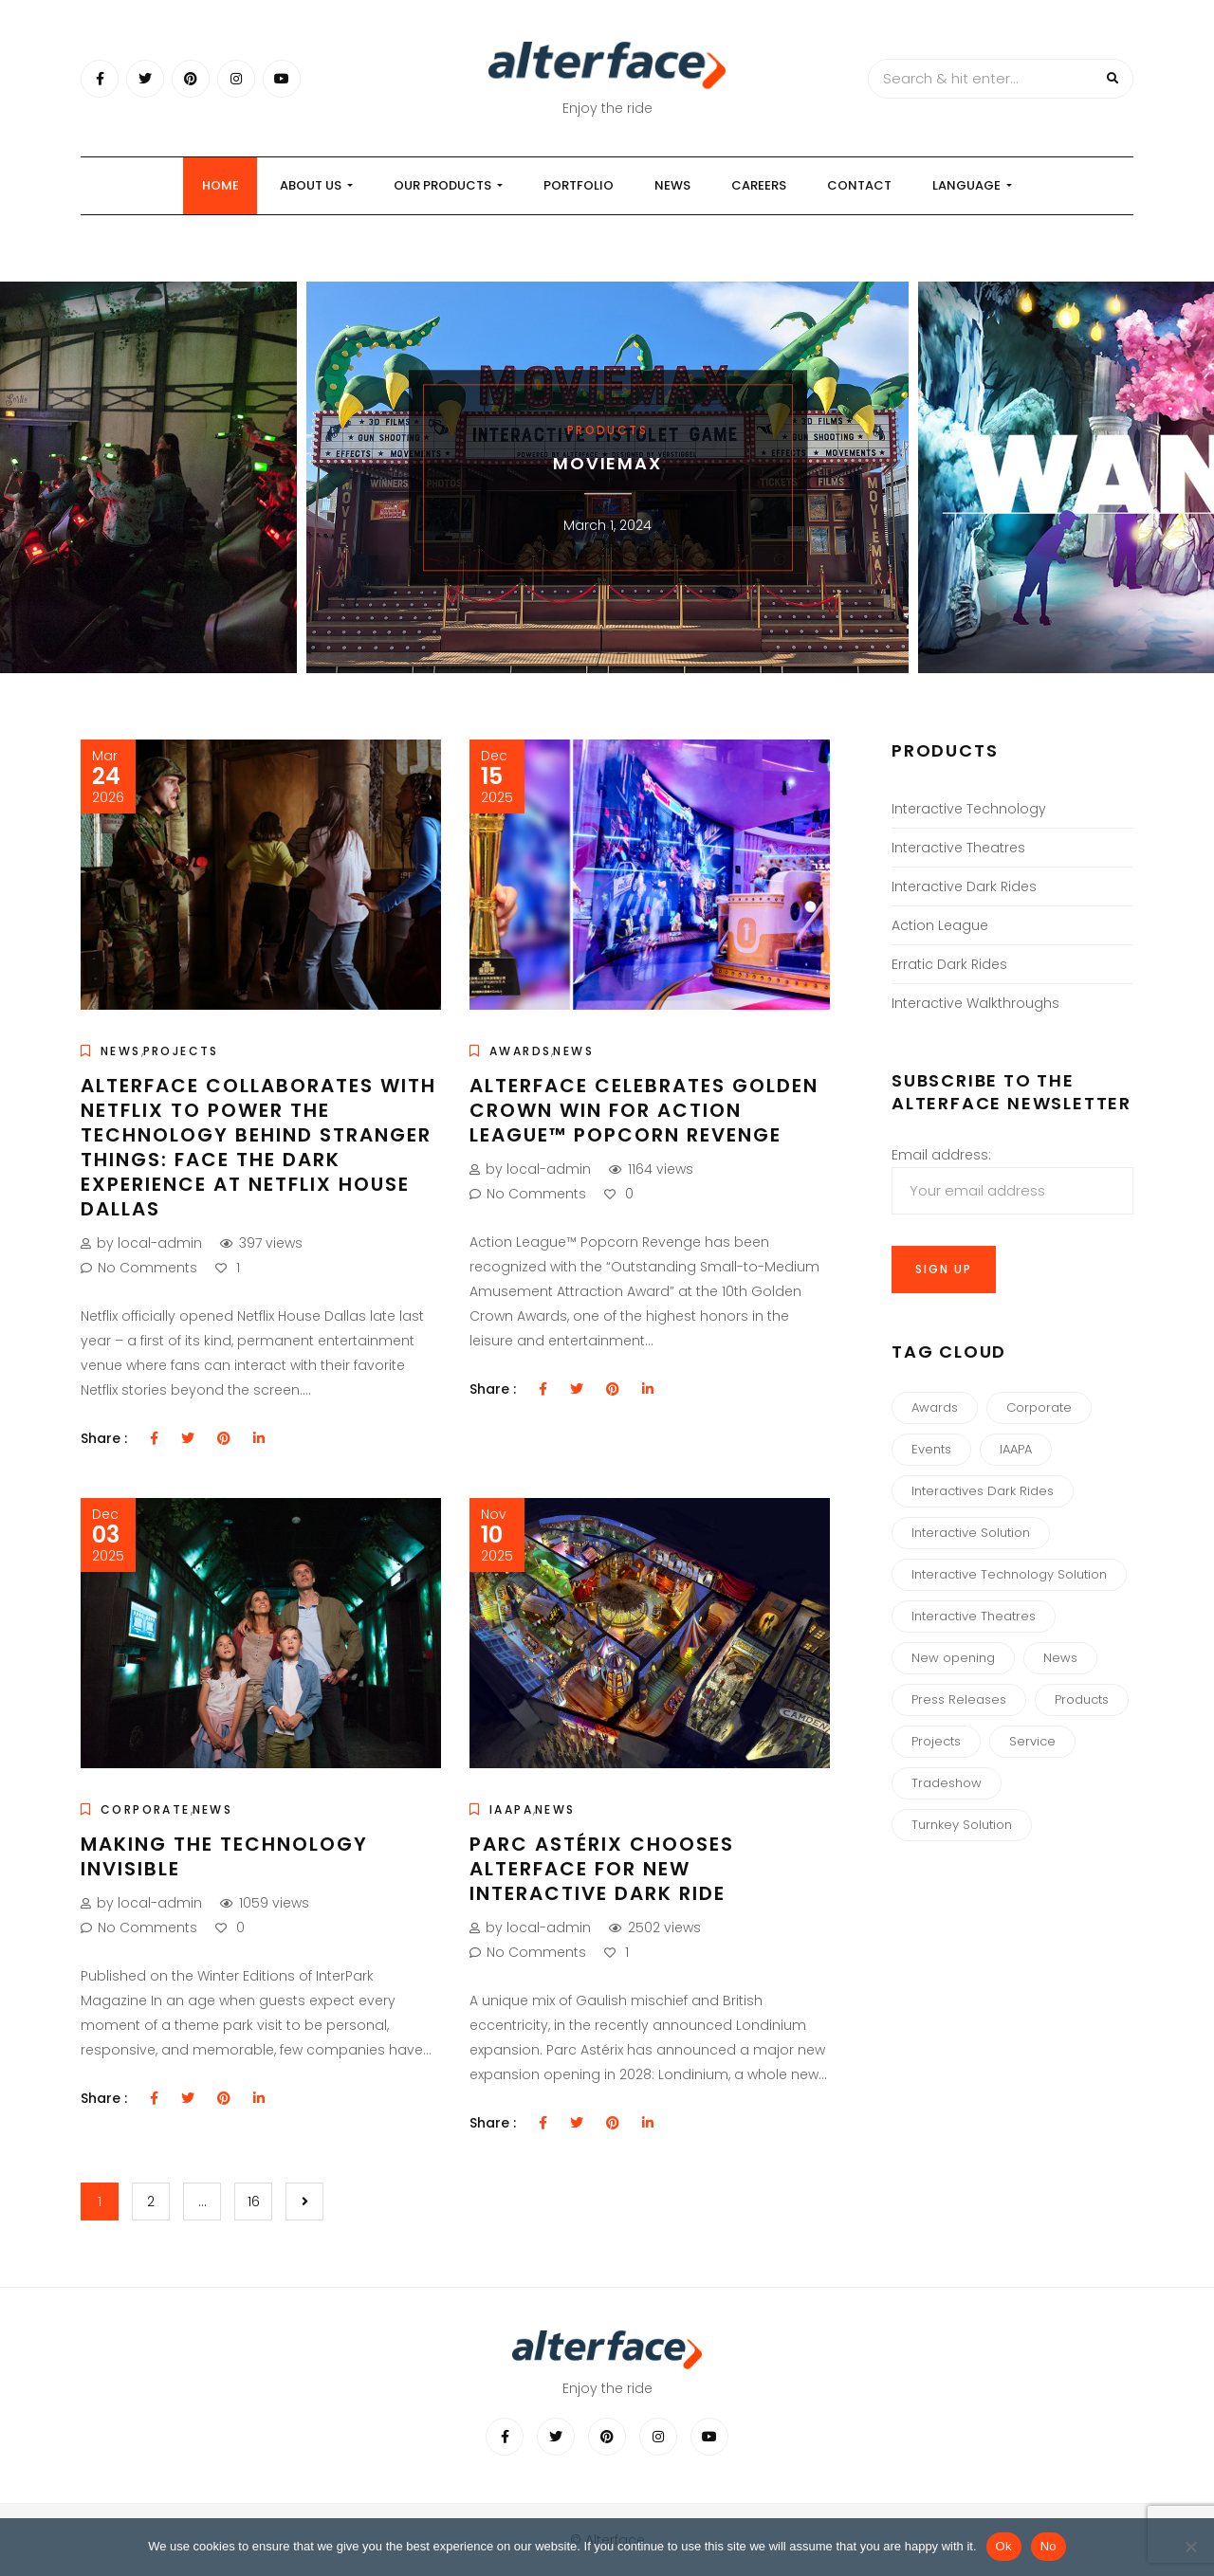 Image resolution: width=1214 pixels, height=2576 pixels. I want to click on IAAPA [IAAPA (6 items)], so click(1016, 1449).